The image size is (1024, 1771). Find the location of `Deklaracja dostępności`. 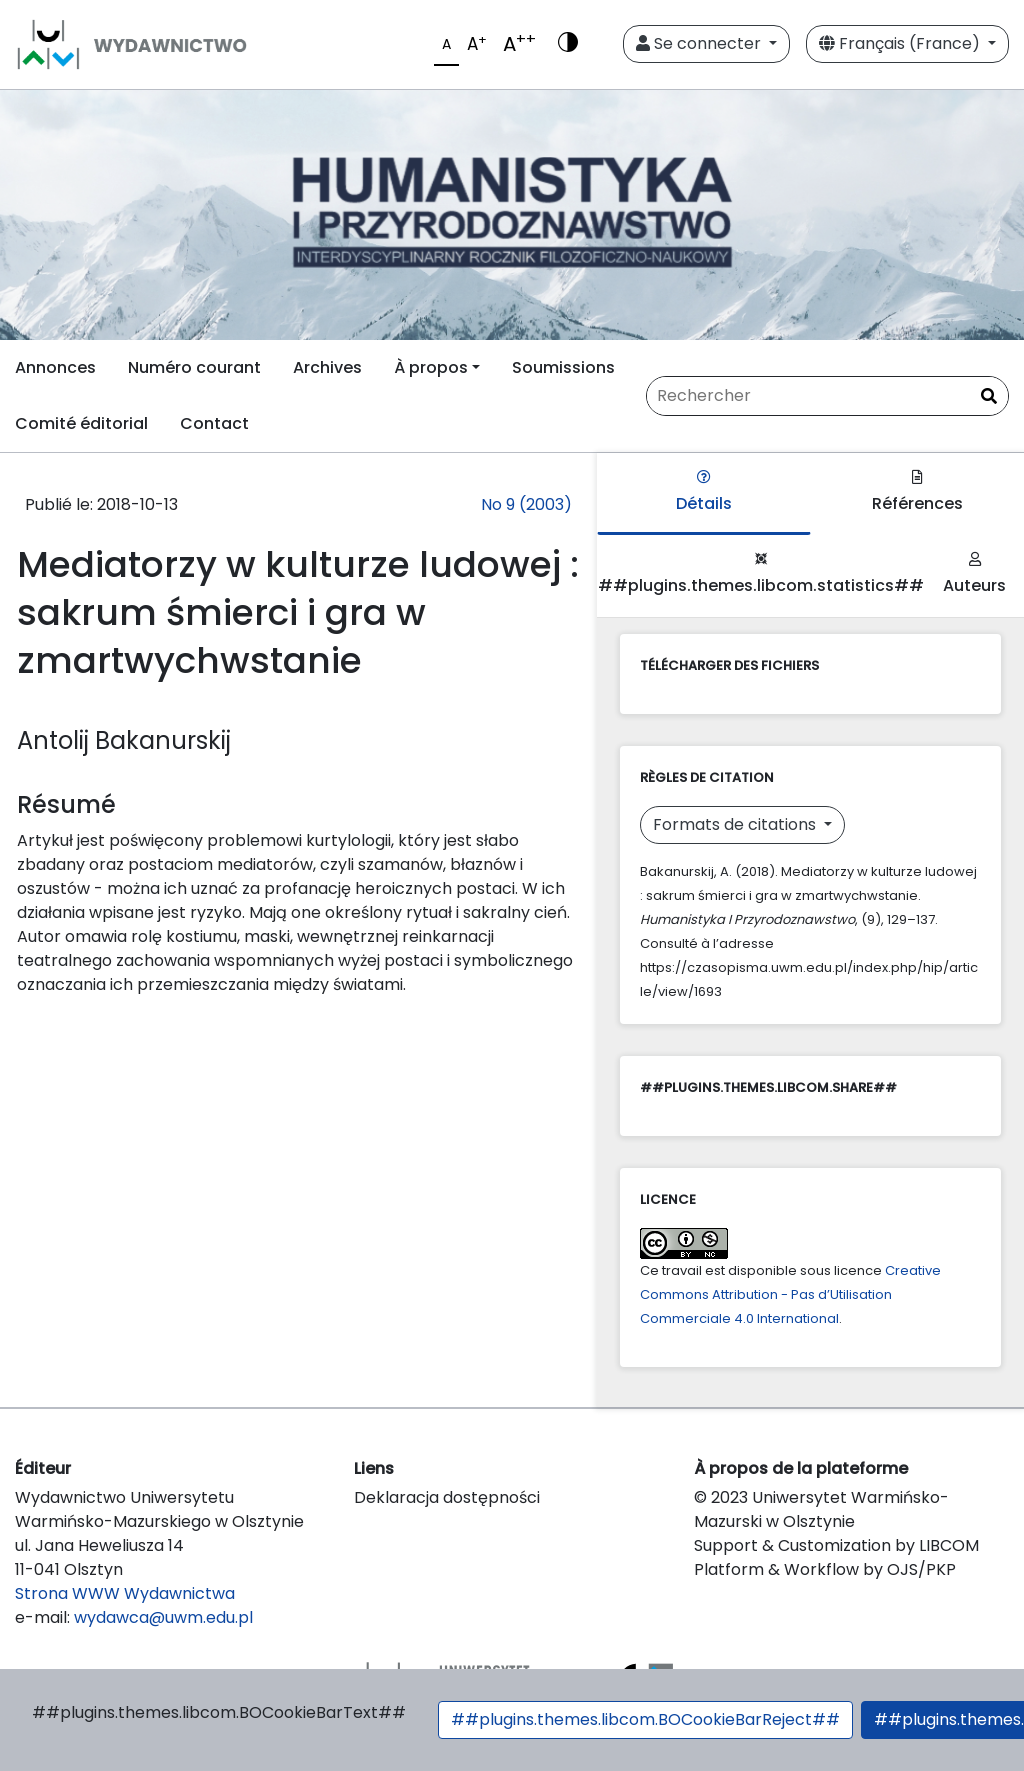

Deklaracja dostępności is located at coordinates (447, 1497).